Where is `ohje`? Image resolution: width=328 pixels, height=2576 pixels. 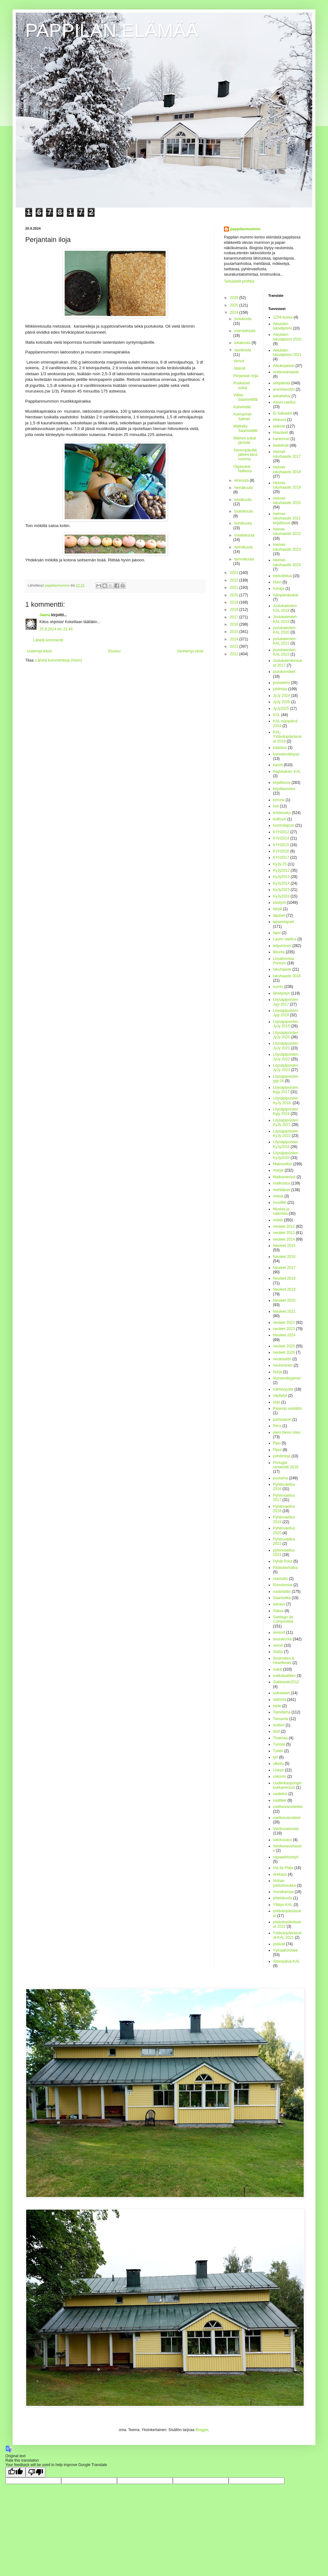 ohje is located at coordinates (276, 1402).